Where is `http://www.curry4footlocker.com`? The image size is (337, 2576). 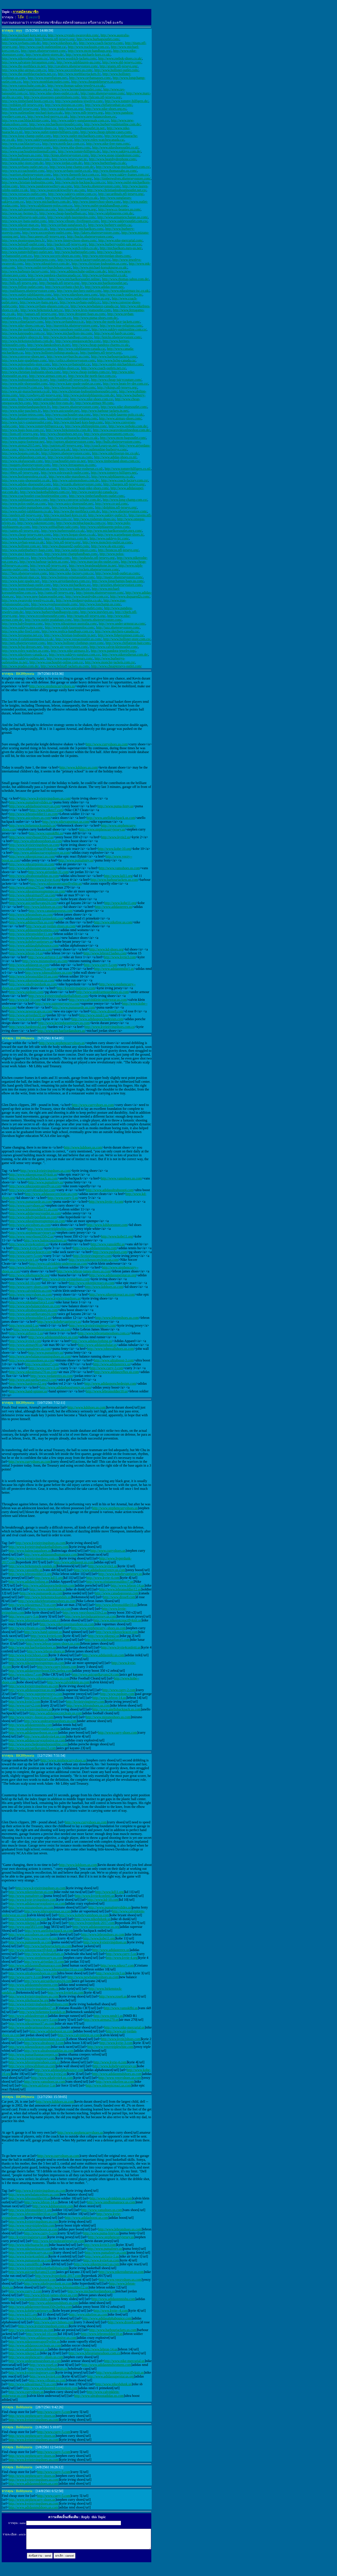 http://www.curry4footlocker.com is located at coordinates (32, 1190).